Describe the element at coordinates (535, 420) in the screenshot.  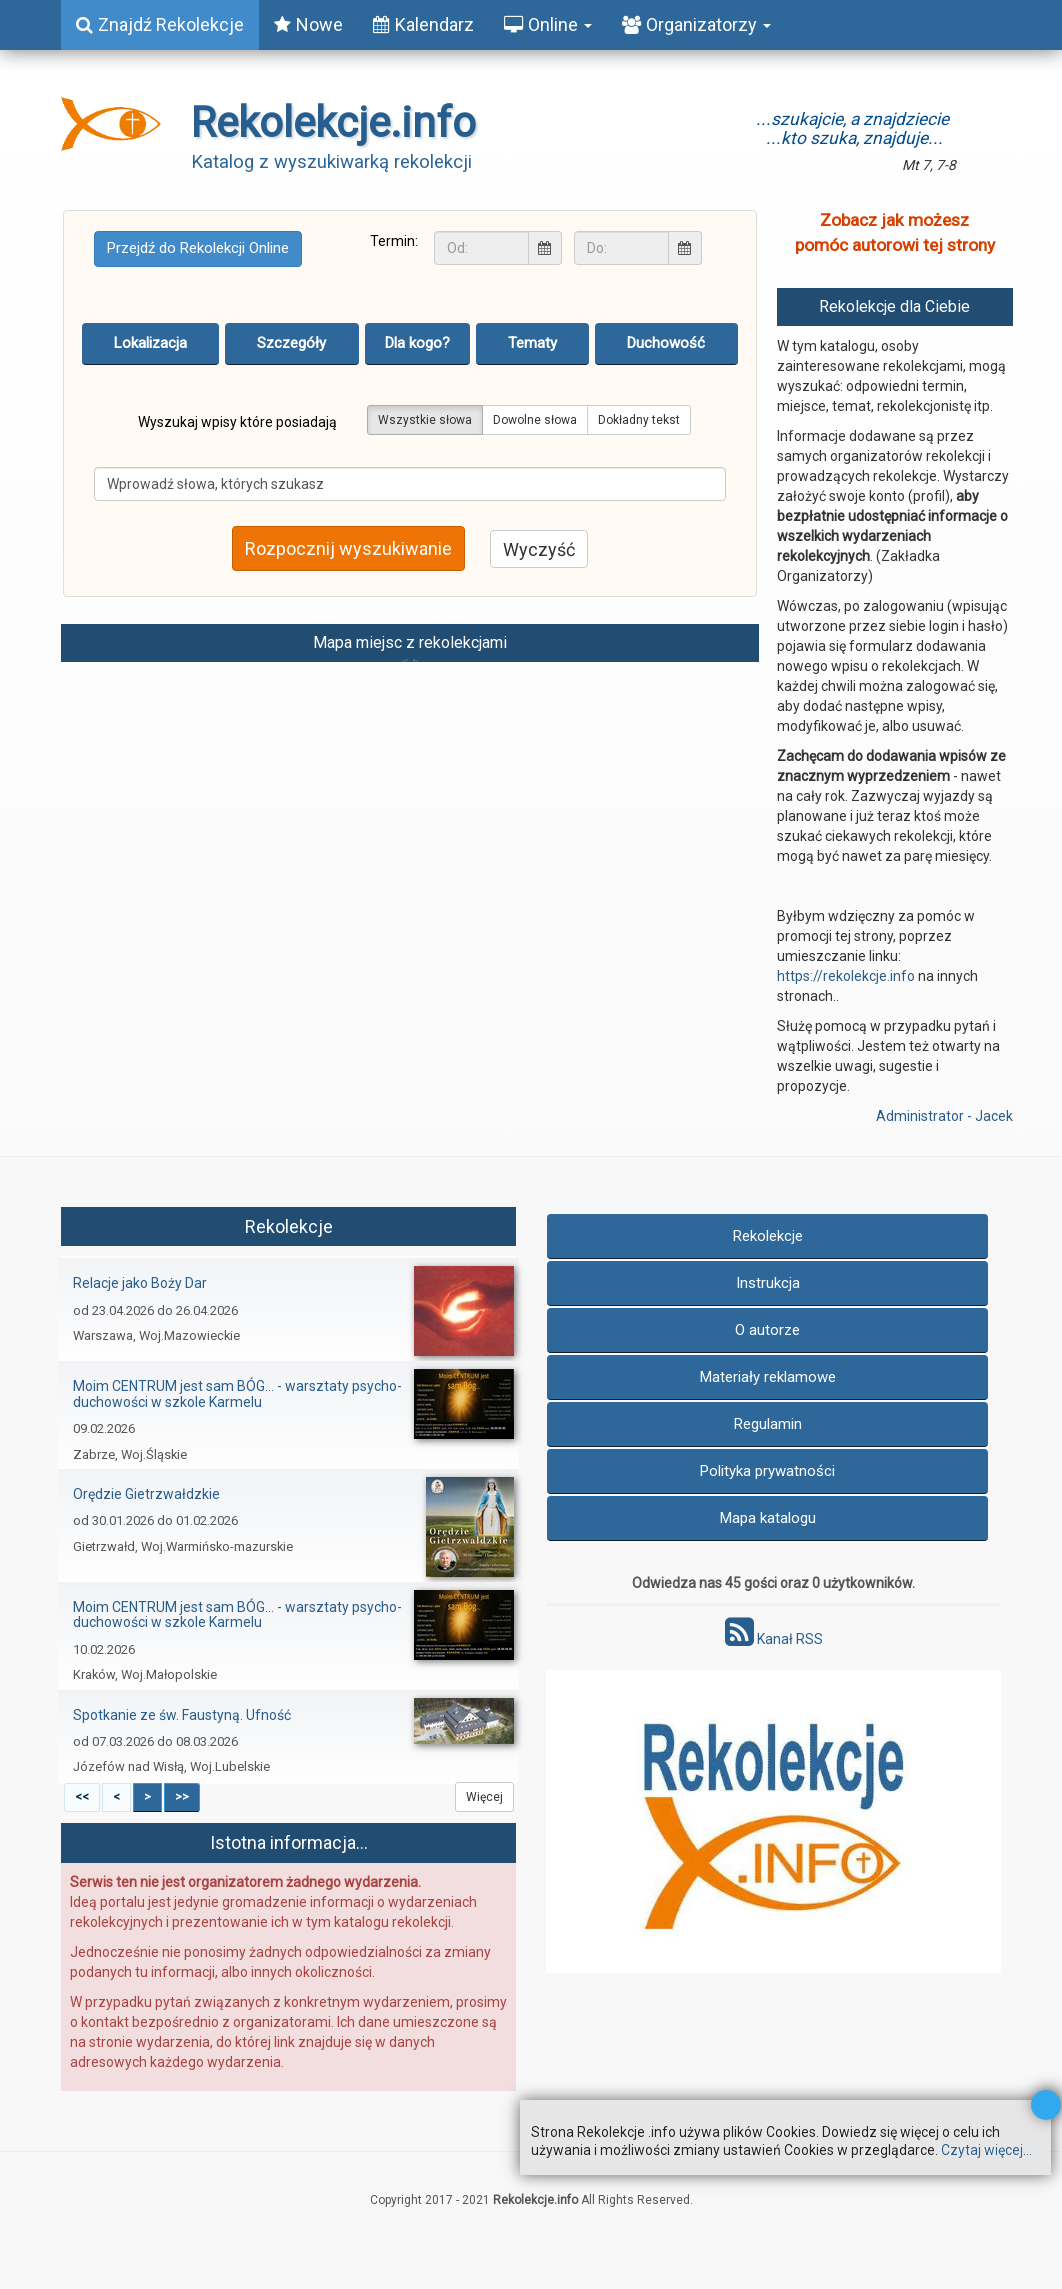
I see `Dowolne słowa` at that location.